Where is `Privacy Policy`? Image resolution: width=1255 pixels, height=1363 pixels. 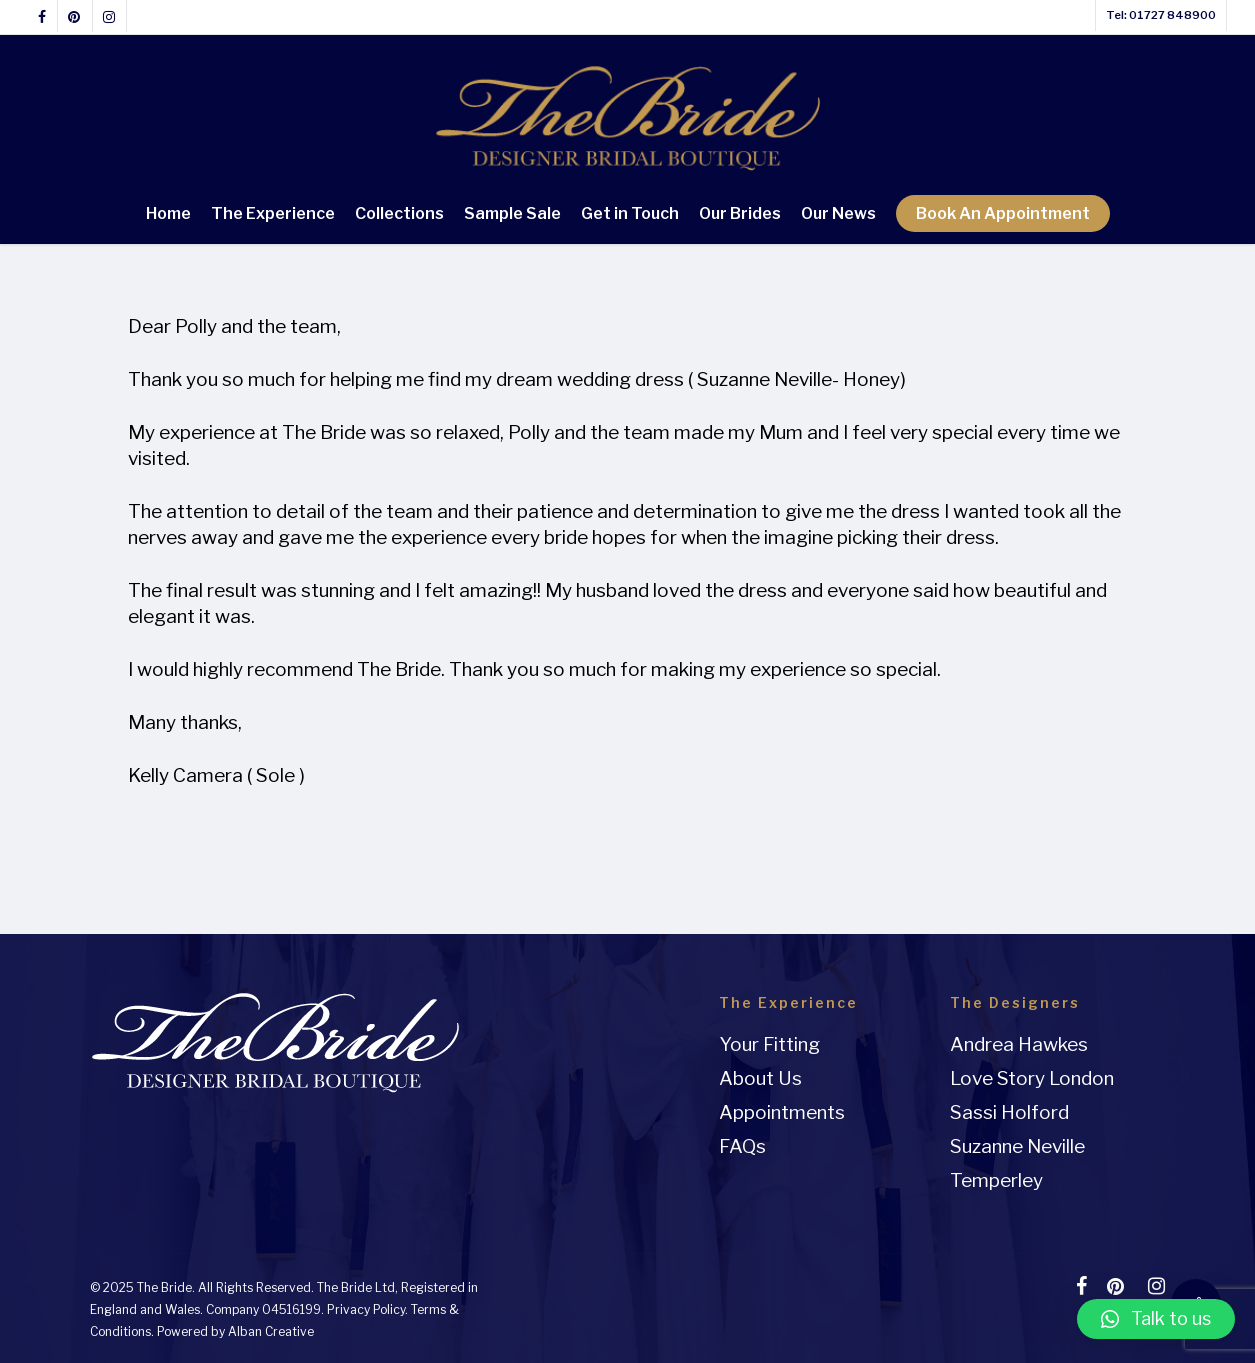
Privacy Policy is located at coordinates (366, 1309).